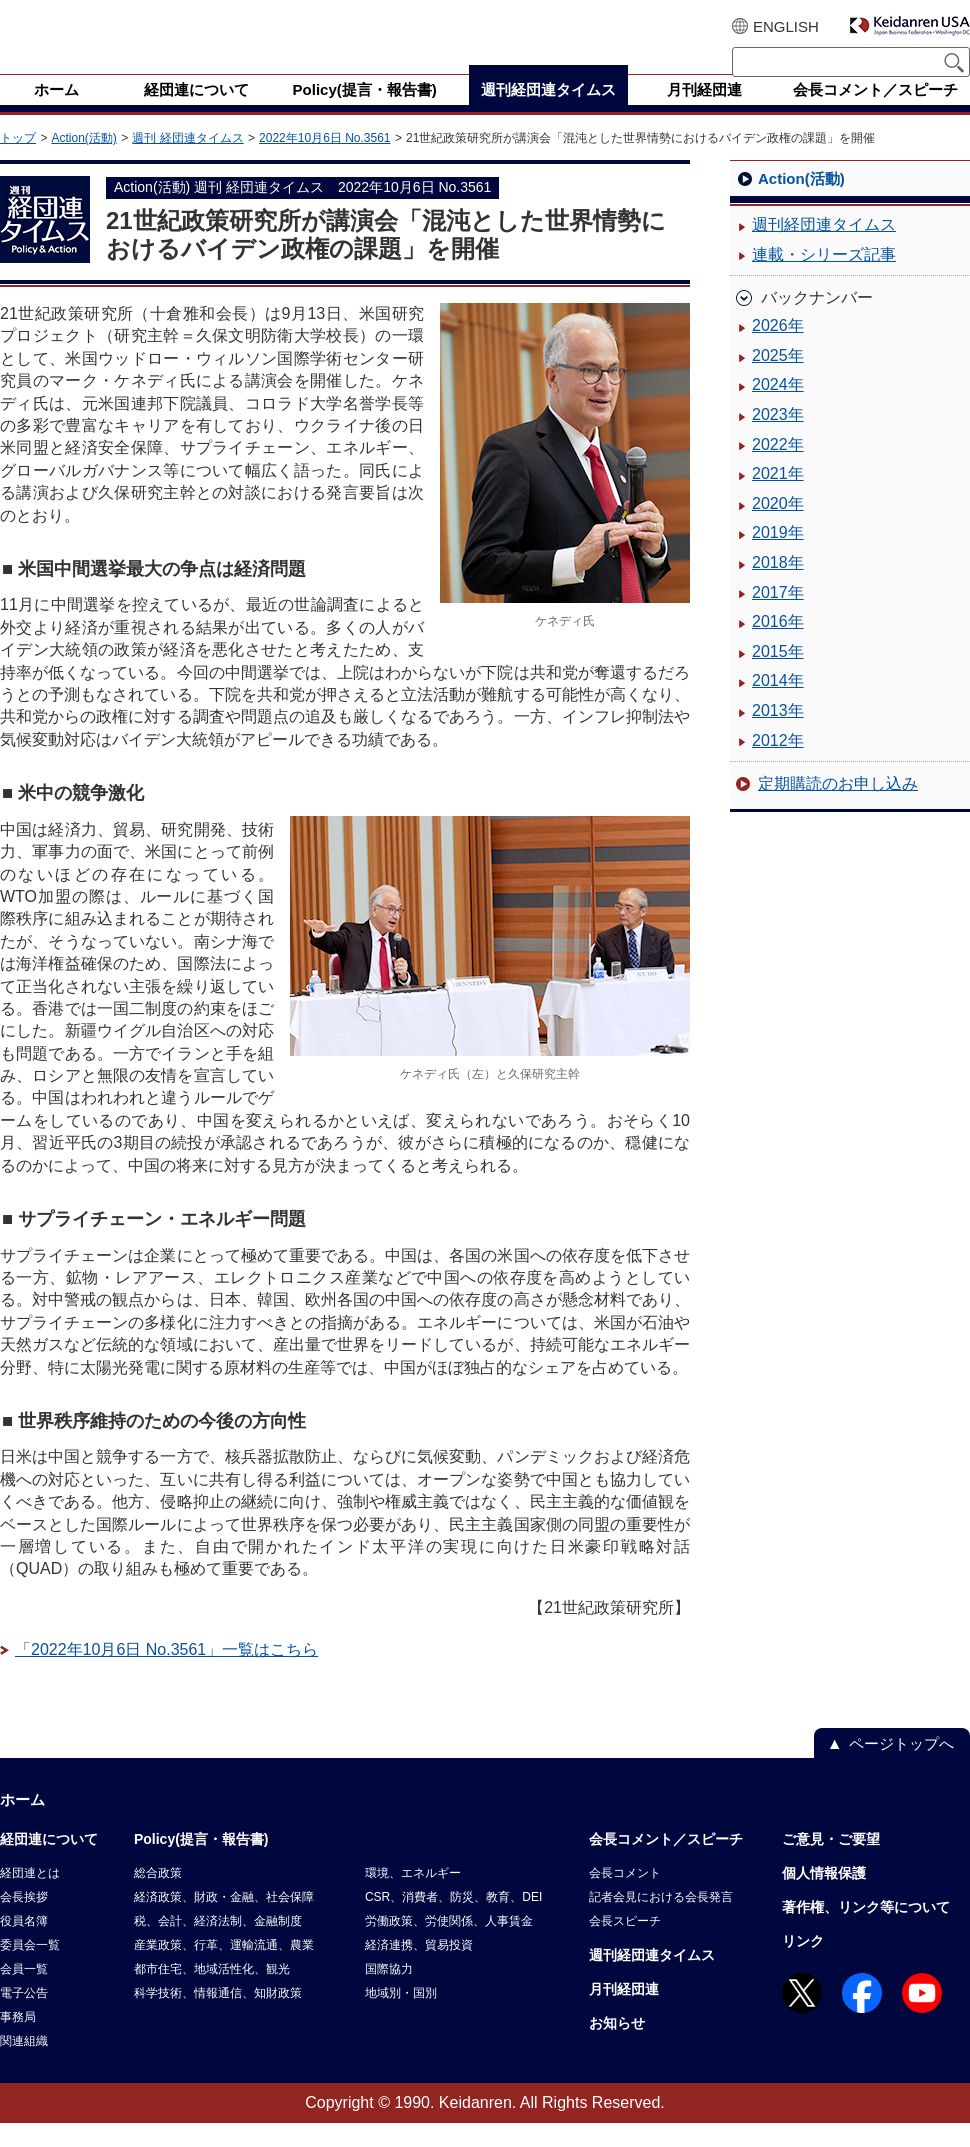  Describe the element at coordinates (212, 1993) in the screenshot. I see `都市住宅、地域活性化、観光` at that location.